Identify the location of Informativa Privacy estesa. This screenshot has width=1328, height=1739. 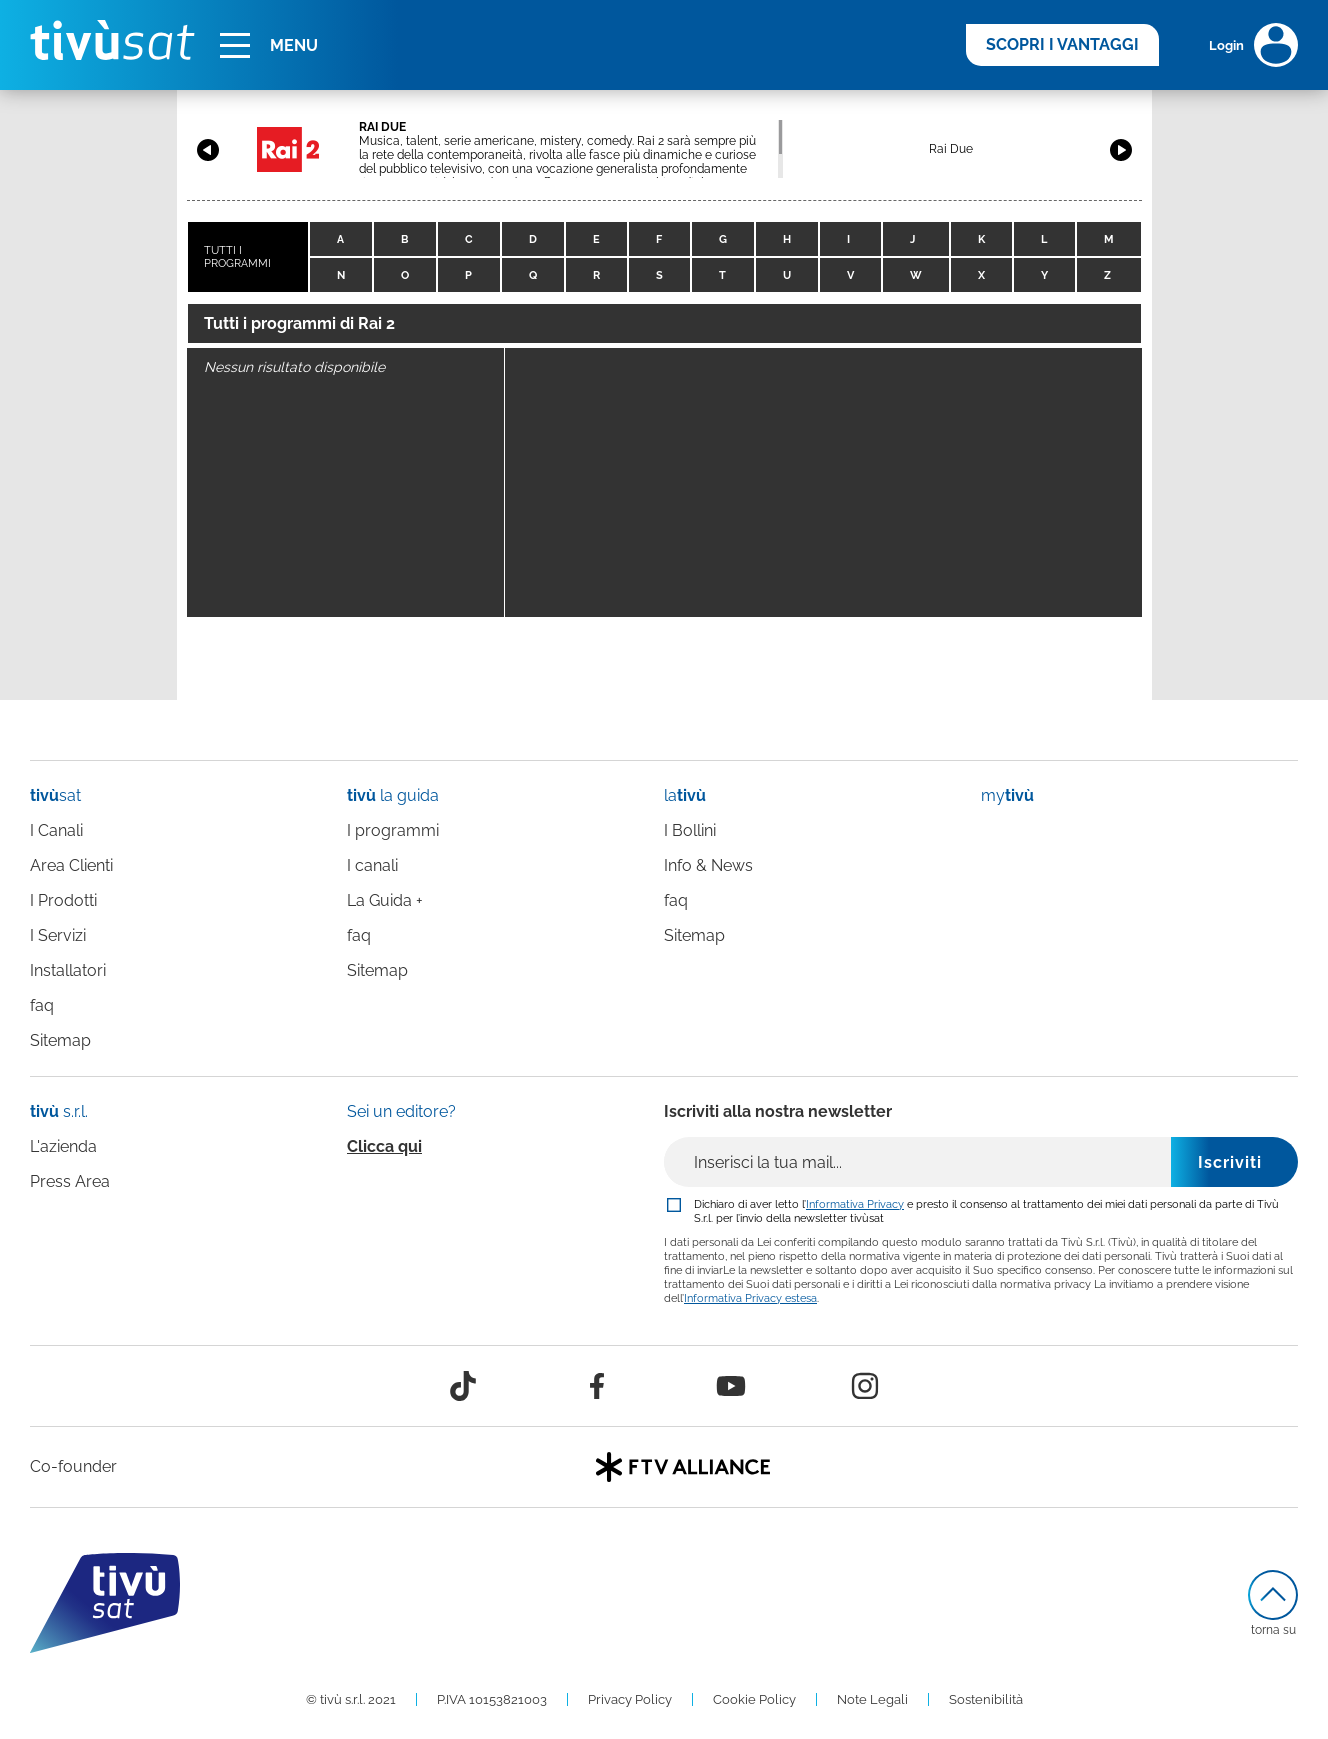
(750, 1298).